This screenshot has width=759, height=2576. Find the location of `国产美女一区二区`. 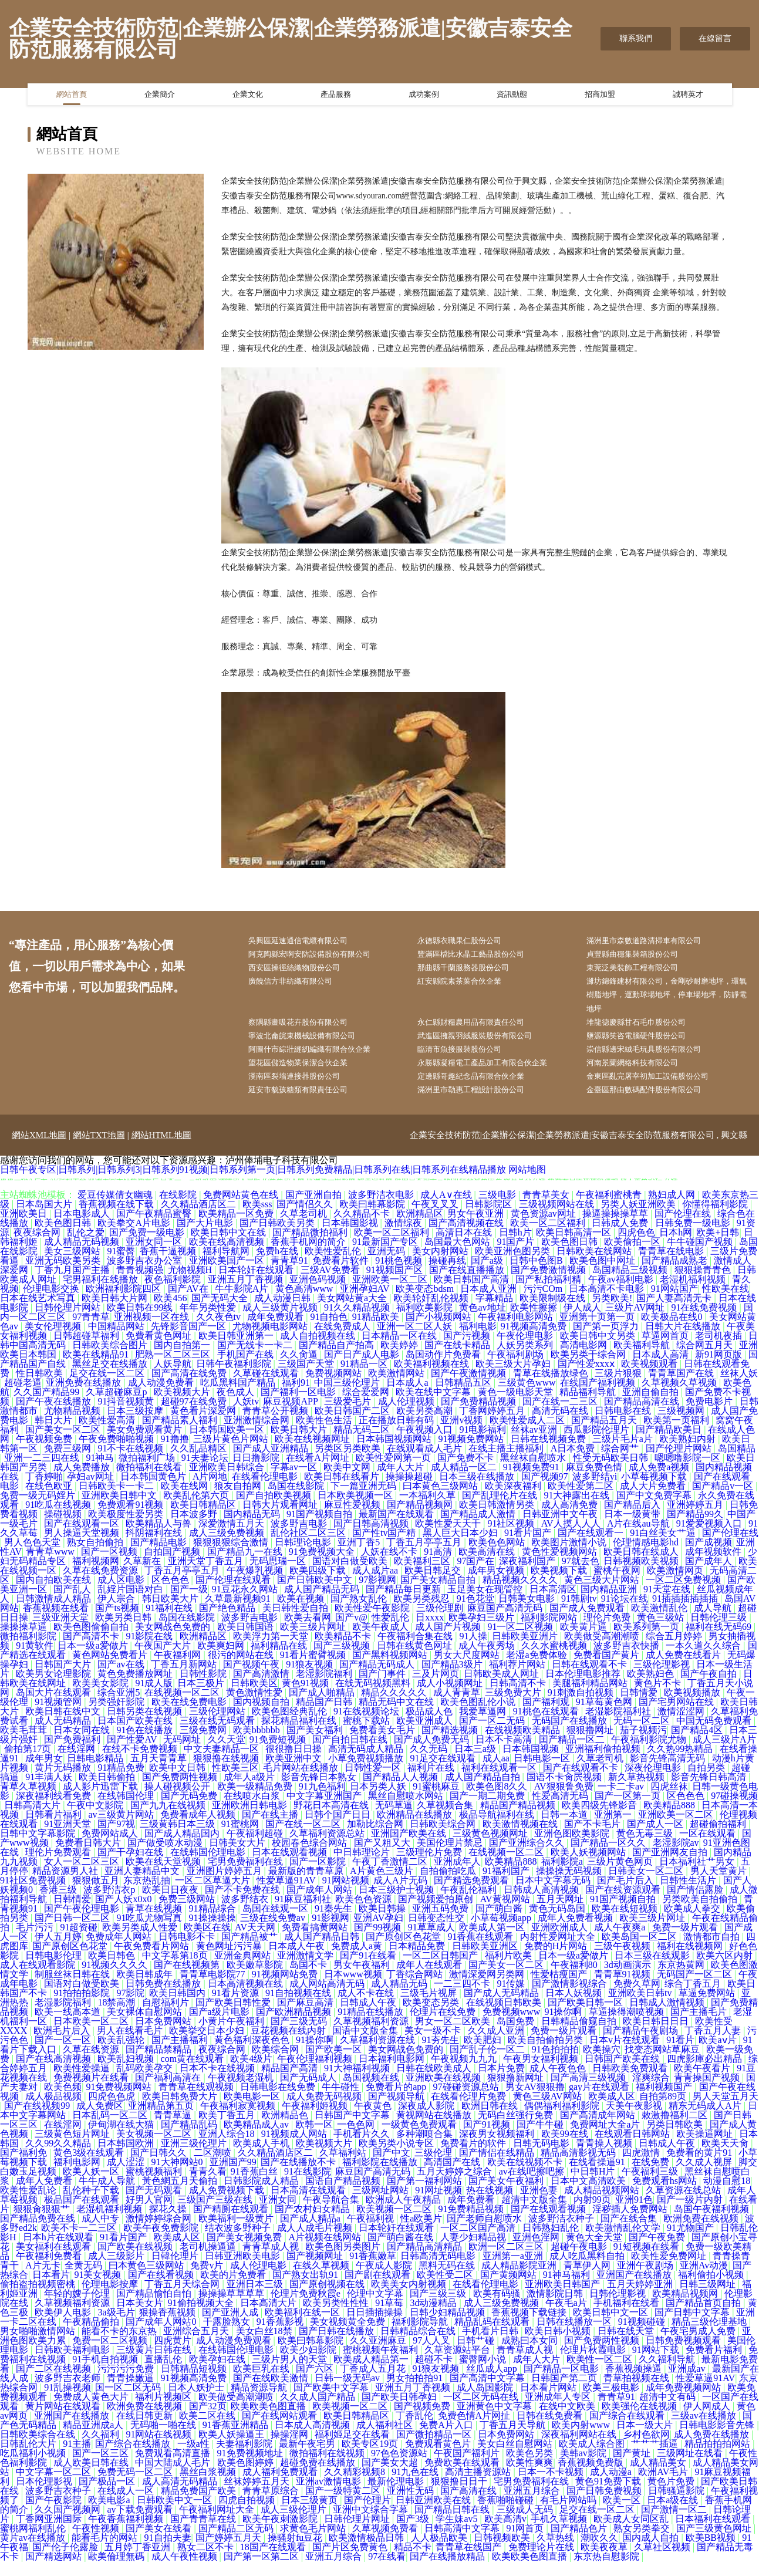

国产美女一区二区 is located at coordinates (64, 1444).